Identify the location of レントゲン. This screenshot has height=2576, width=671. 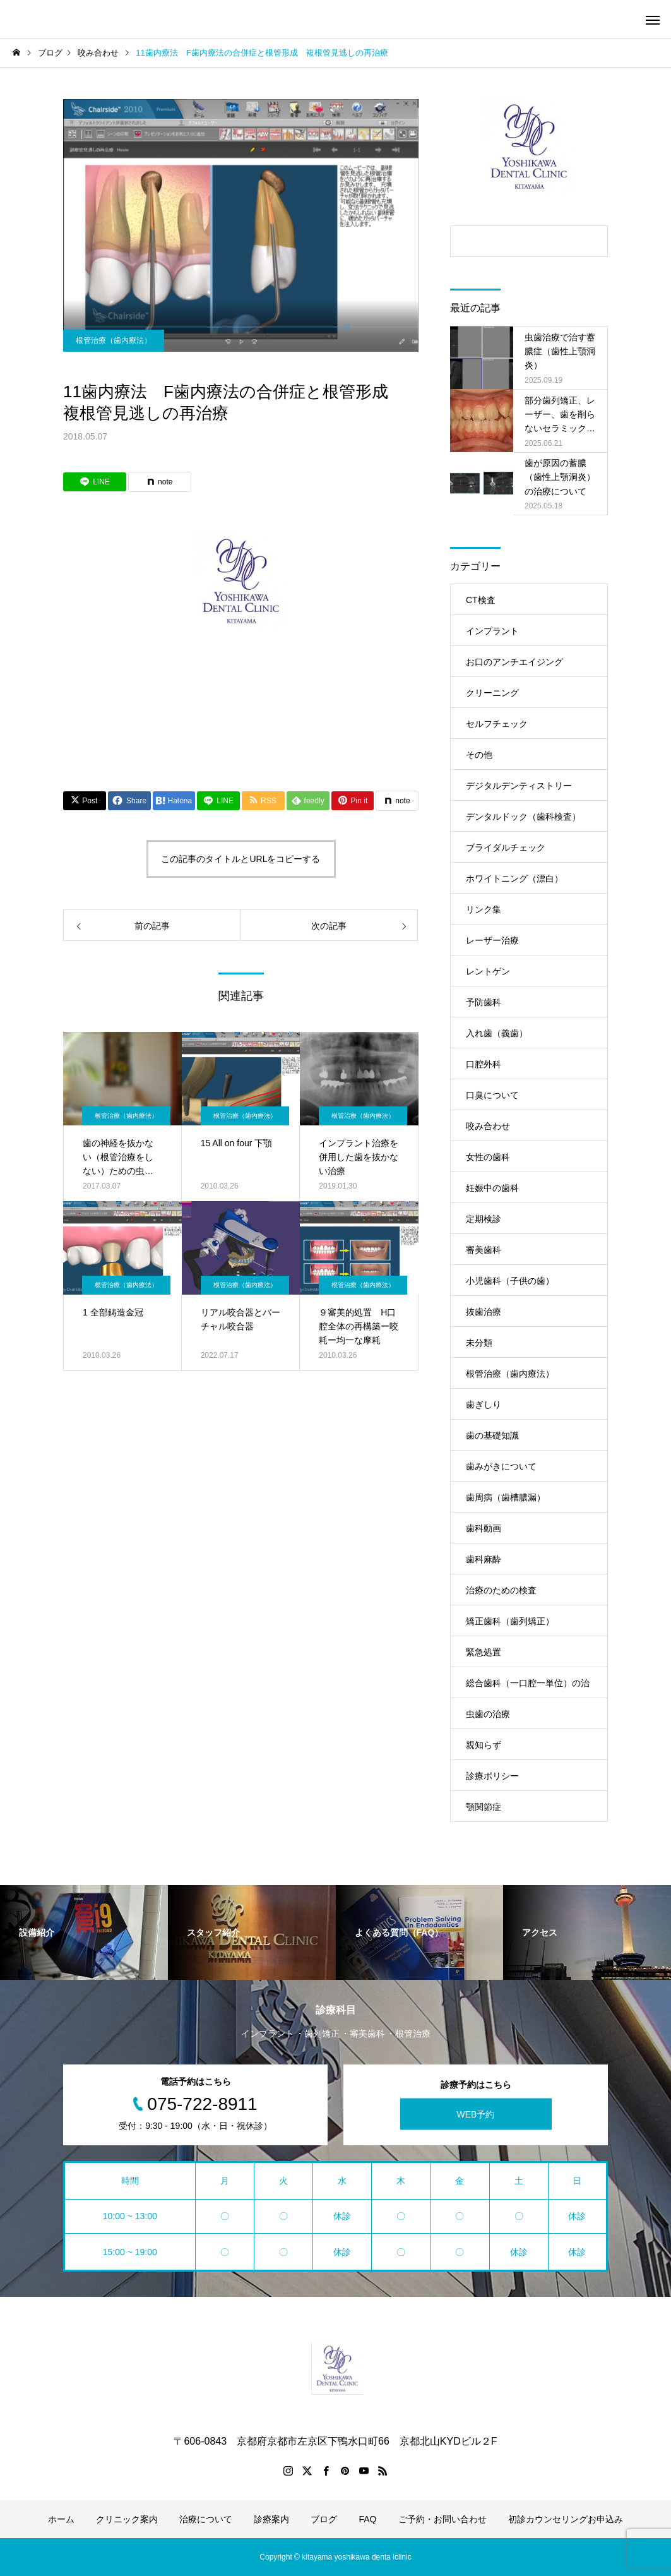
(488, 971).